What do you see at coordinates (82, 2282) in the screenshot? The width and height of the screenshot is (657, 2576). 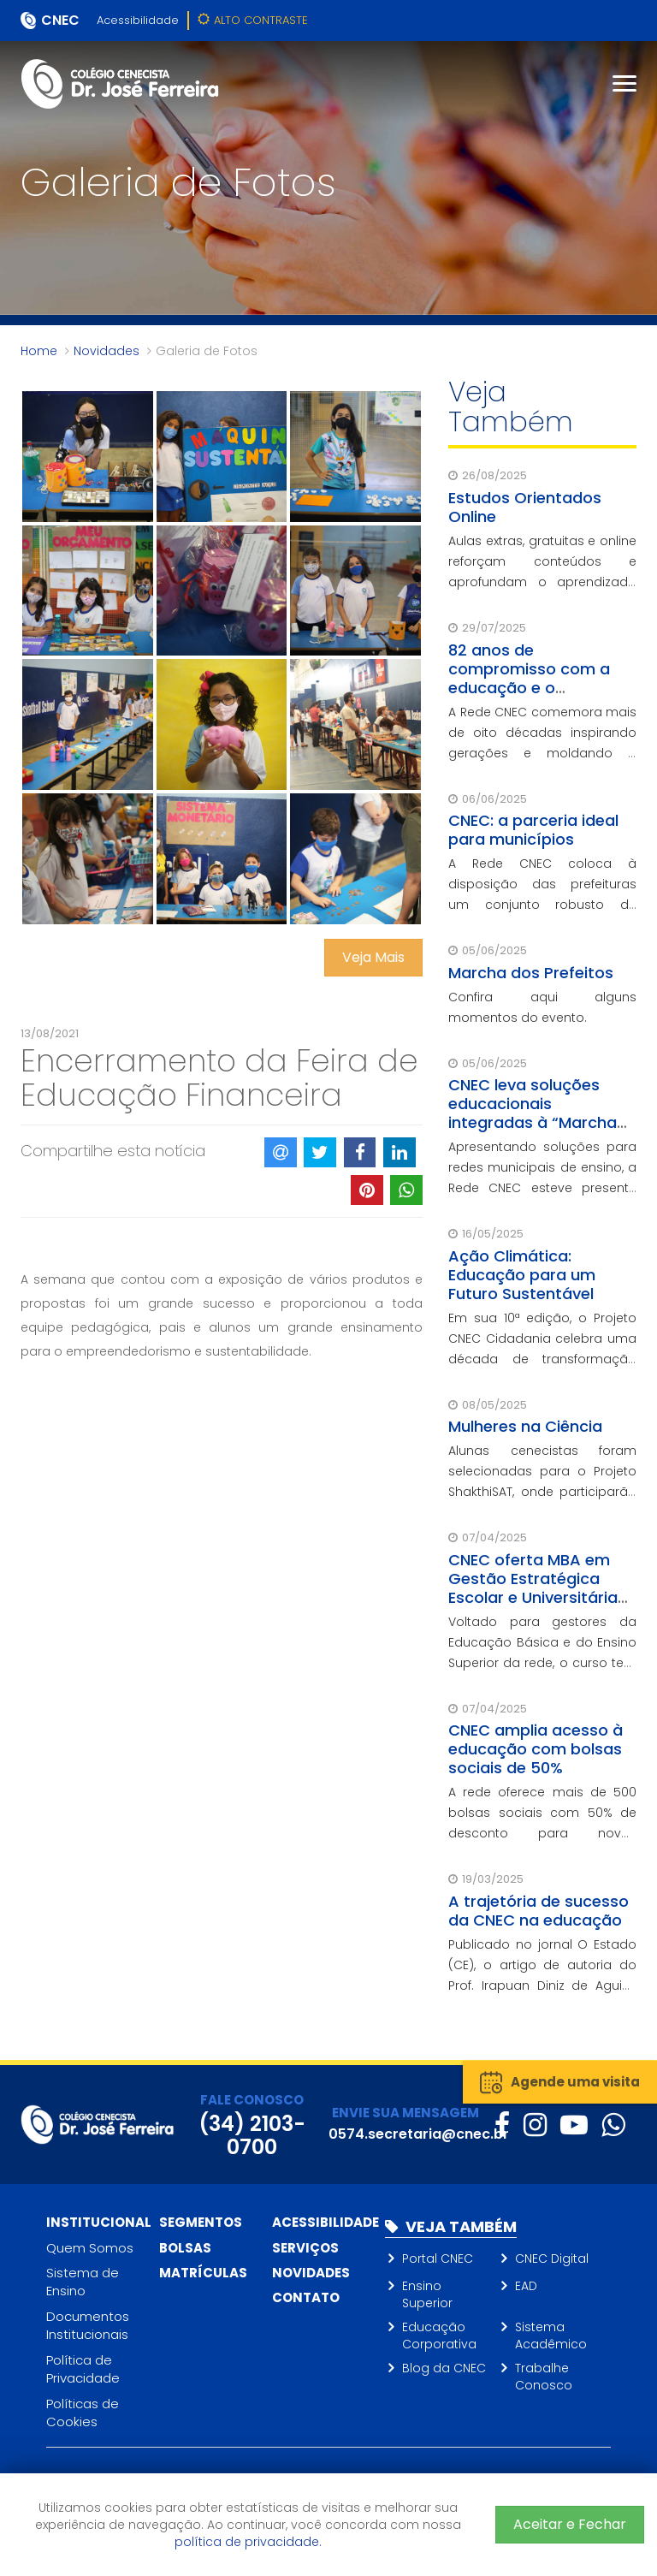 I see `Sistema de Ensino` at bounding box center [82, 2282].